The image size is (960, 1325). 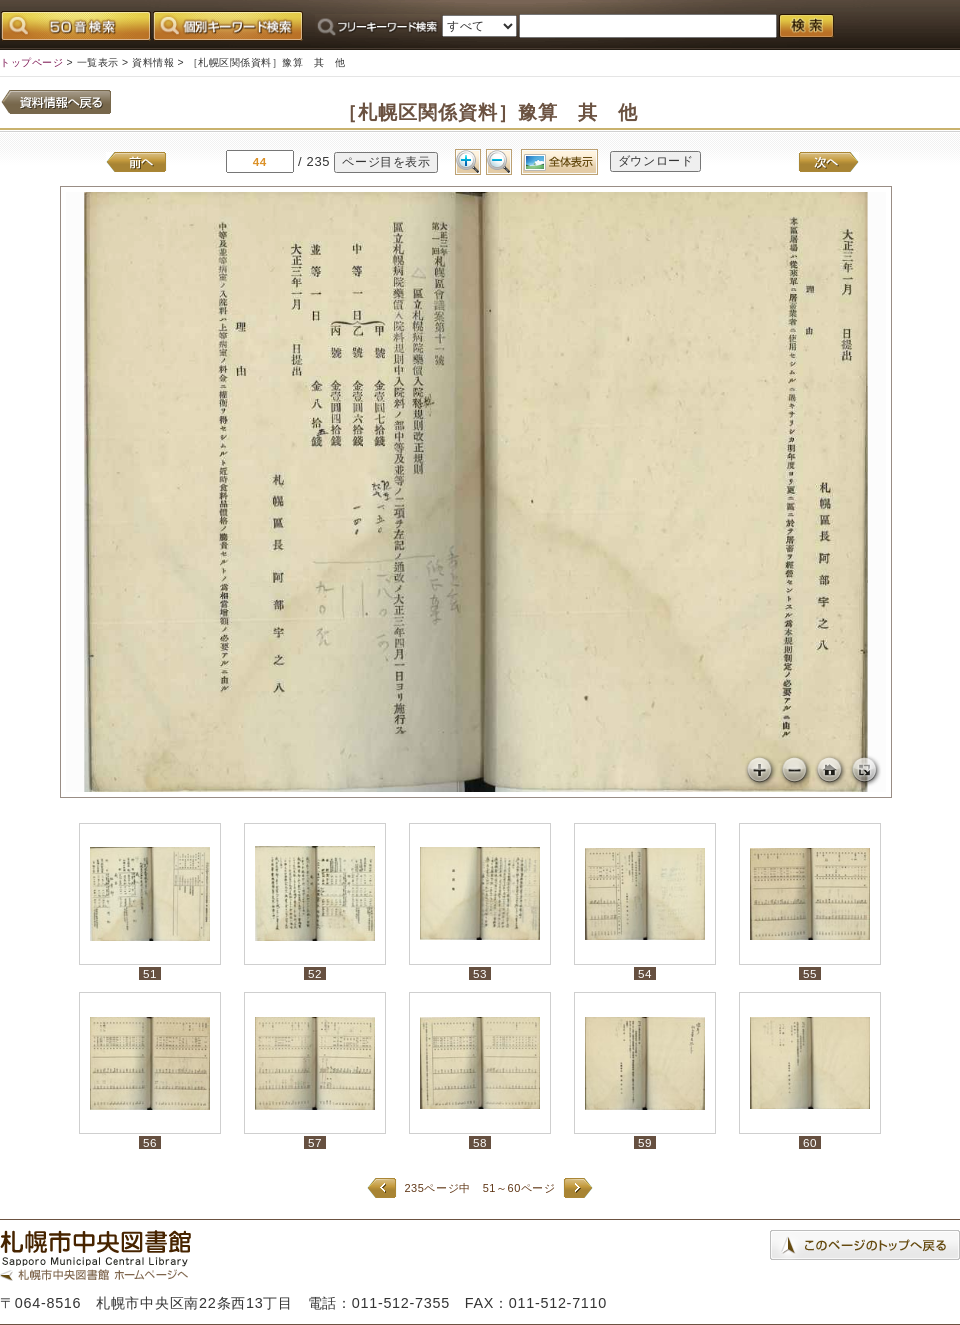 I want to click on 57, so click(x=315, y=1142).